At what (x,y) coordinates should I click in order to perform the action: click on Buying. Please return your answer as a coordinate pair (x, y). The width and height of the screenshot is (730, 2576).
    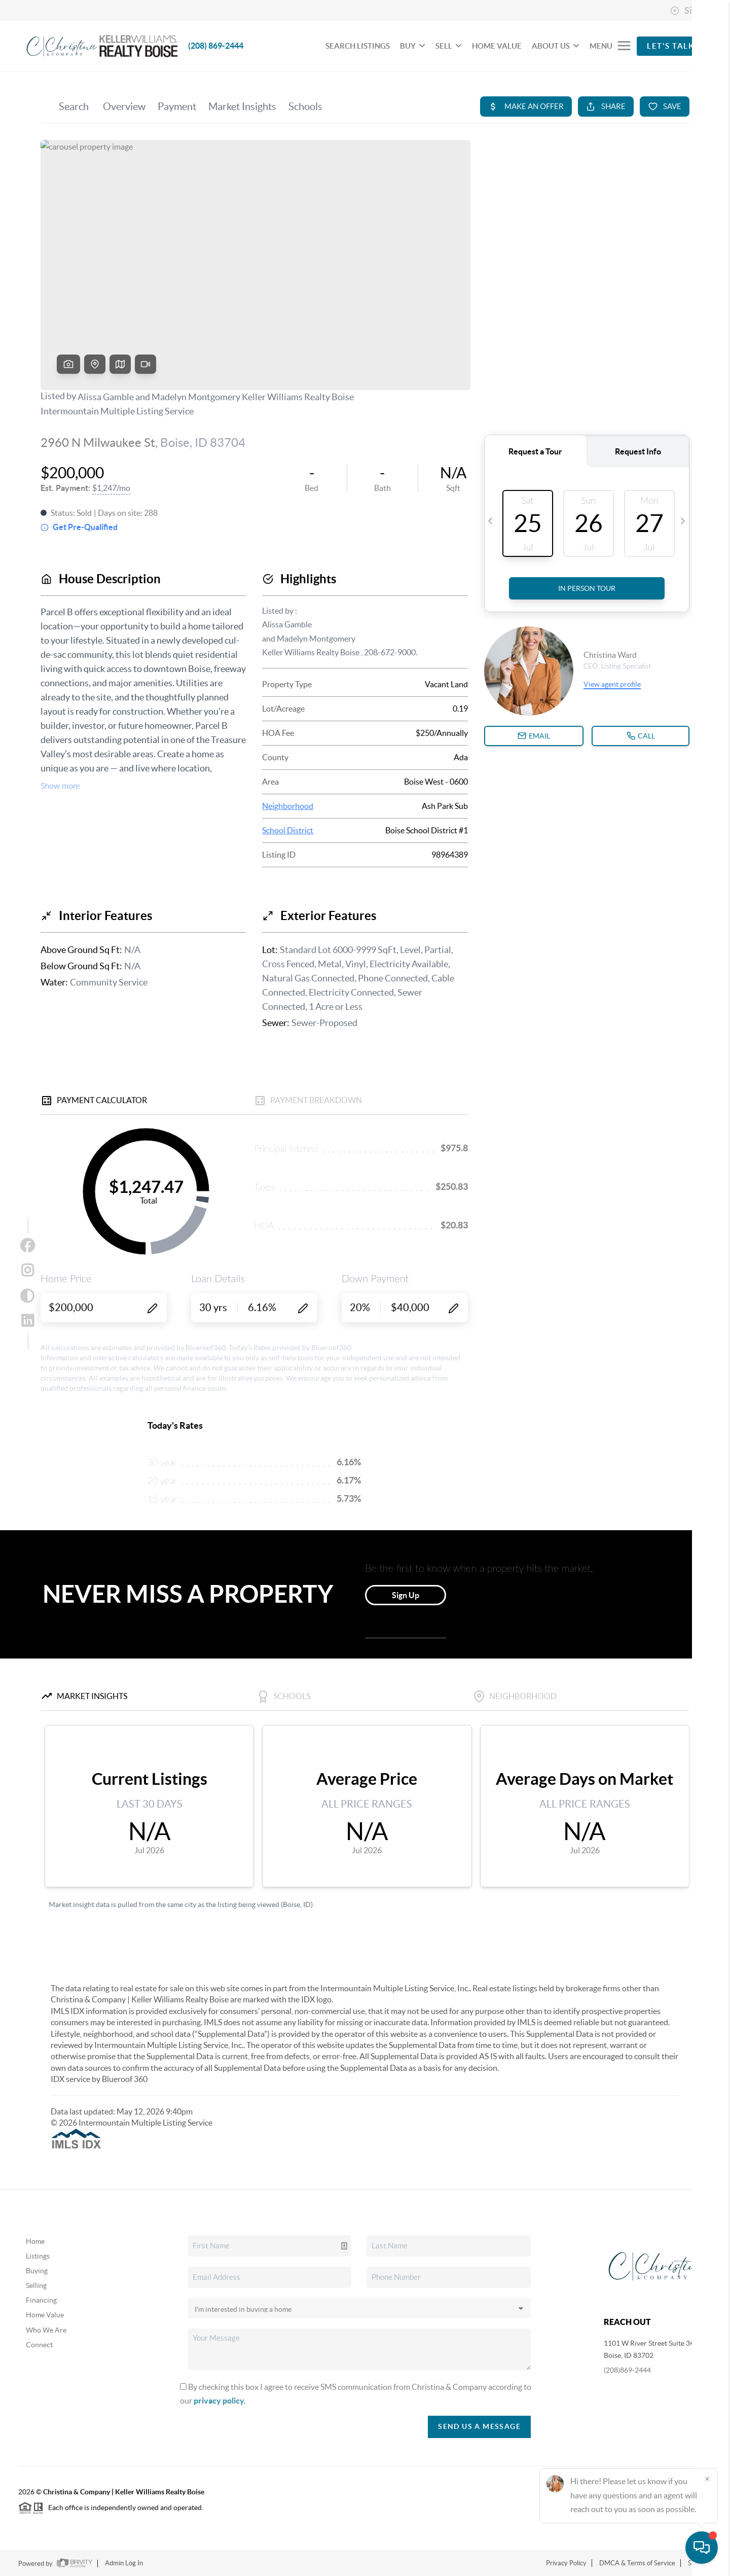
    Looking at the image, I should click on (37, 2271).